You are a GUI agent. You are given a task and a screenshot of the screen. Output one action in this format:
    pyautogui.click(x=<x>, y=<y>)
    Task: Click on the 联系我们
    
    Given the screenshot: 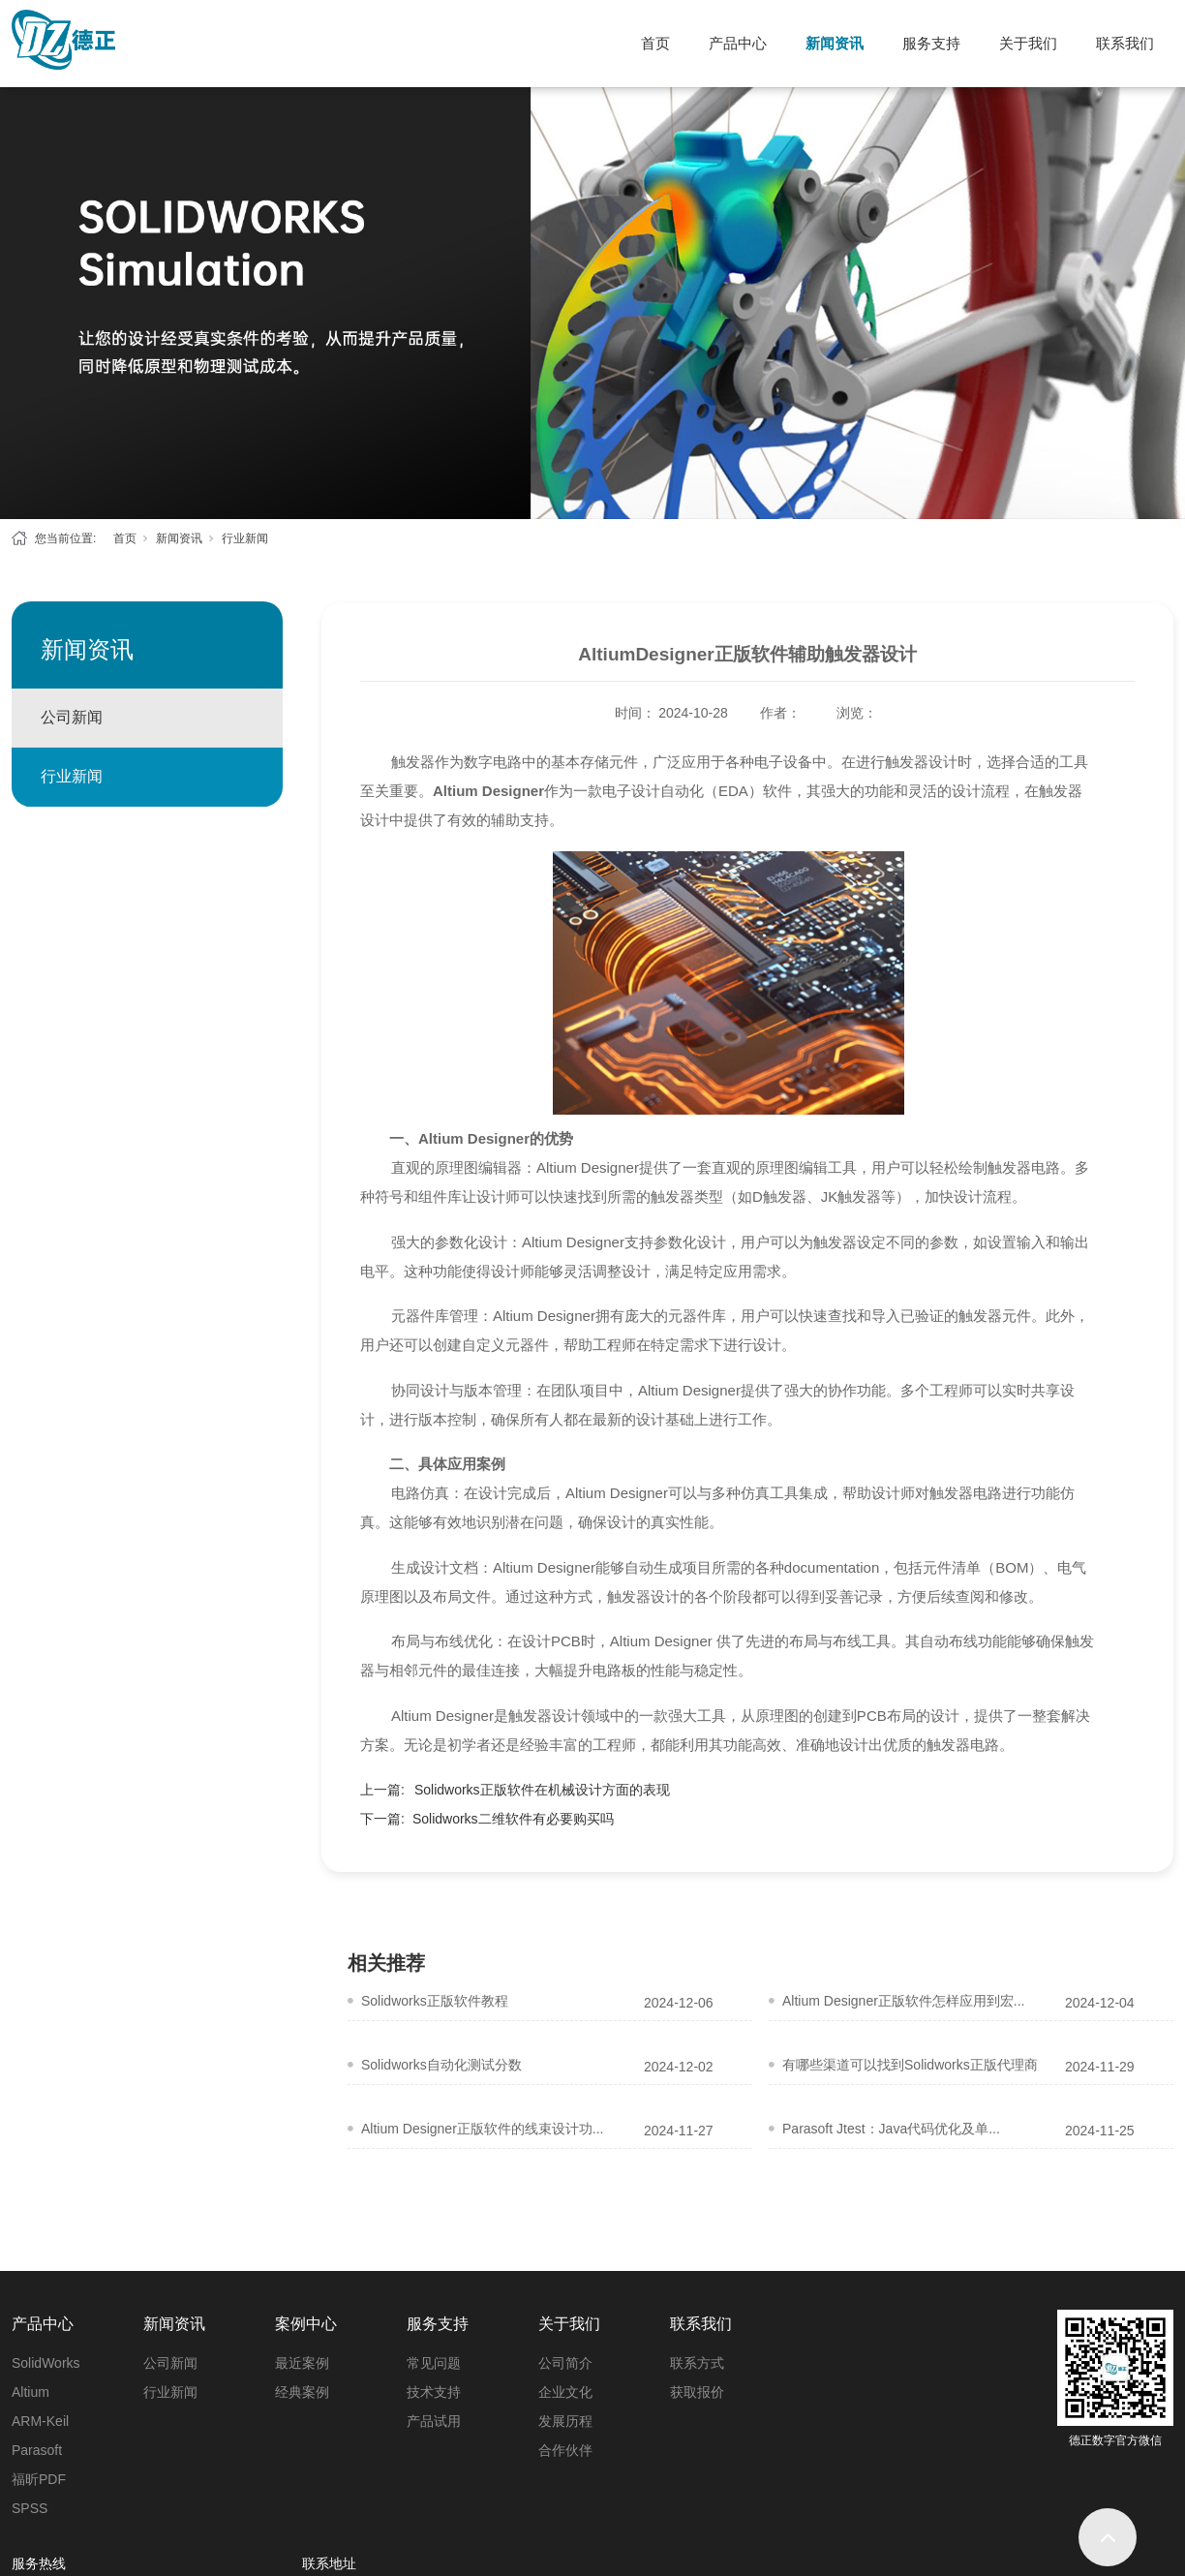 What is the action you would take?
    pyautogui.click(x=1125, y=43)
    